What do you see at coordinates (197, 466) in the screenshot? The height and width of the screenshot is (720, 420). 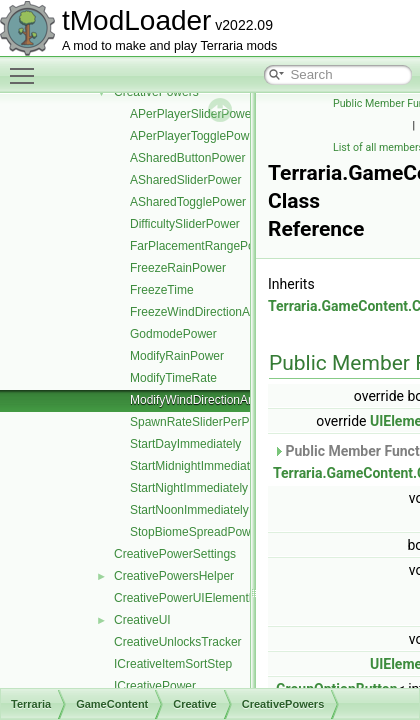 I see `StartMidnightImmediately` at bounding box center [197, 466].